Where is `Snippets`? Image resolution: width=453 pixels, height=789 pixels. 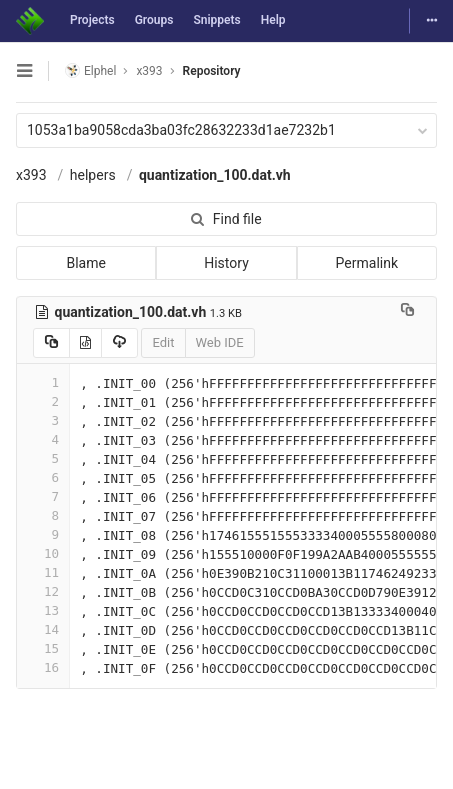
Snippets is located at coordinates (216, 20).